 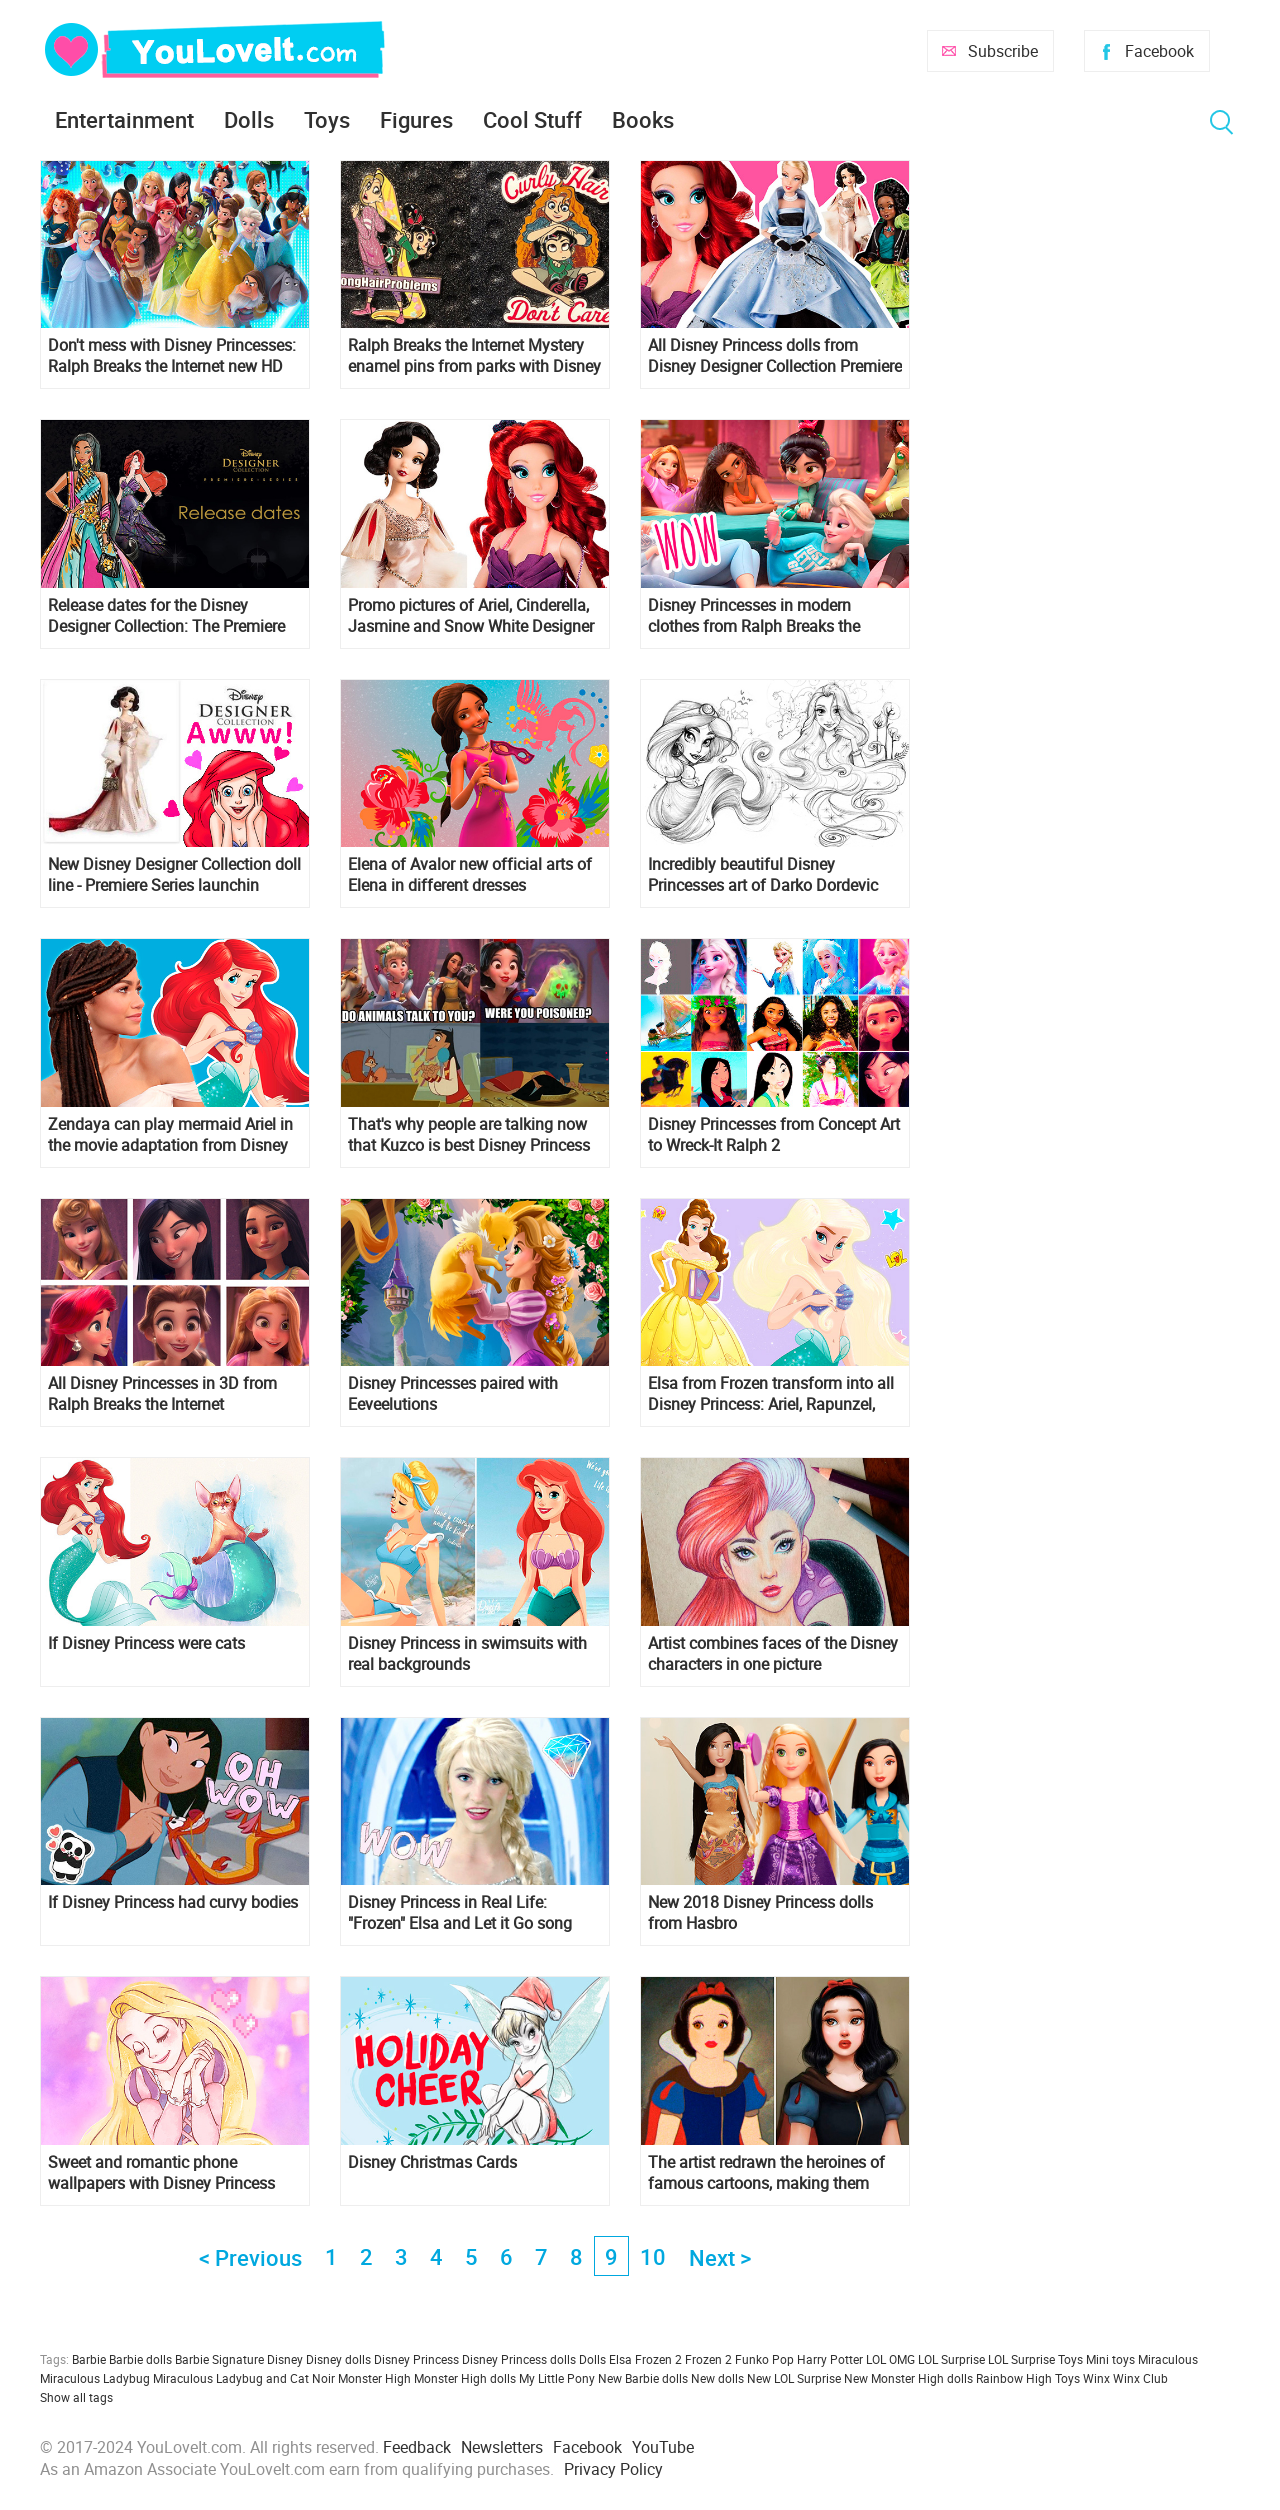 What do you see at coordinates (460, 1913) in the screenshot?
I see `Disney Princess in Real Life: "Frozen" Elsa and Let it Go song` at bounding box center [460, 1913].